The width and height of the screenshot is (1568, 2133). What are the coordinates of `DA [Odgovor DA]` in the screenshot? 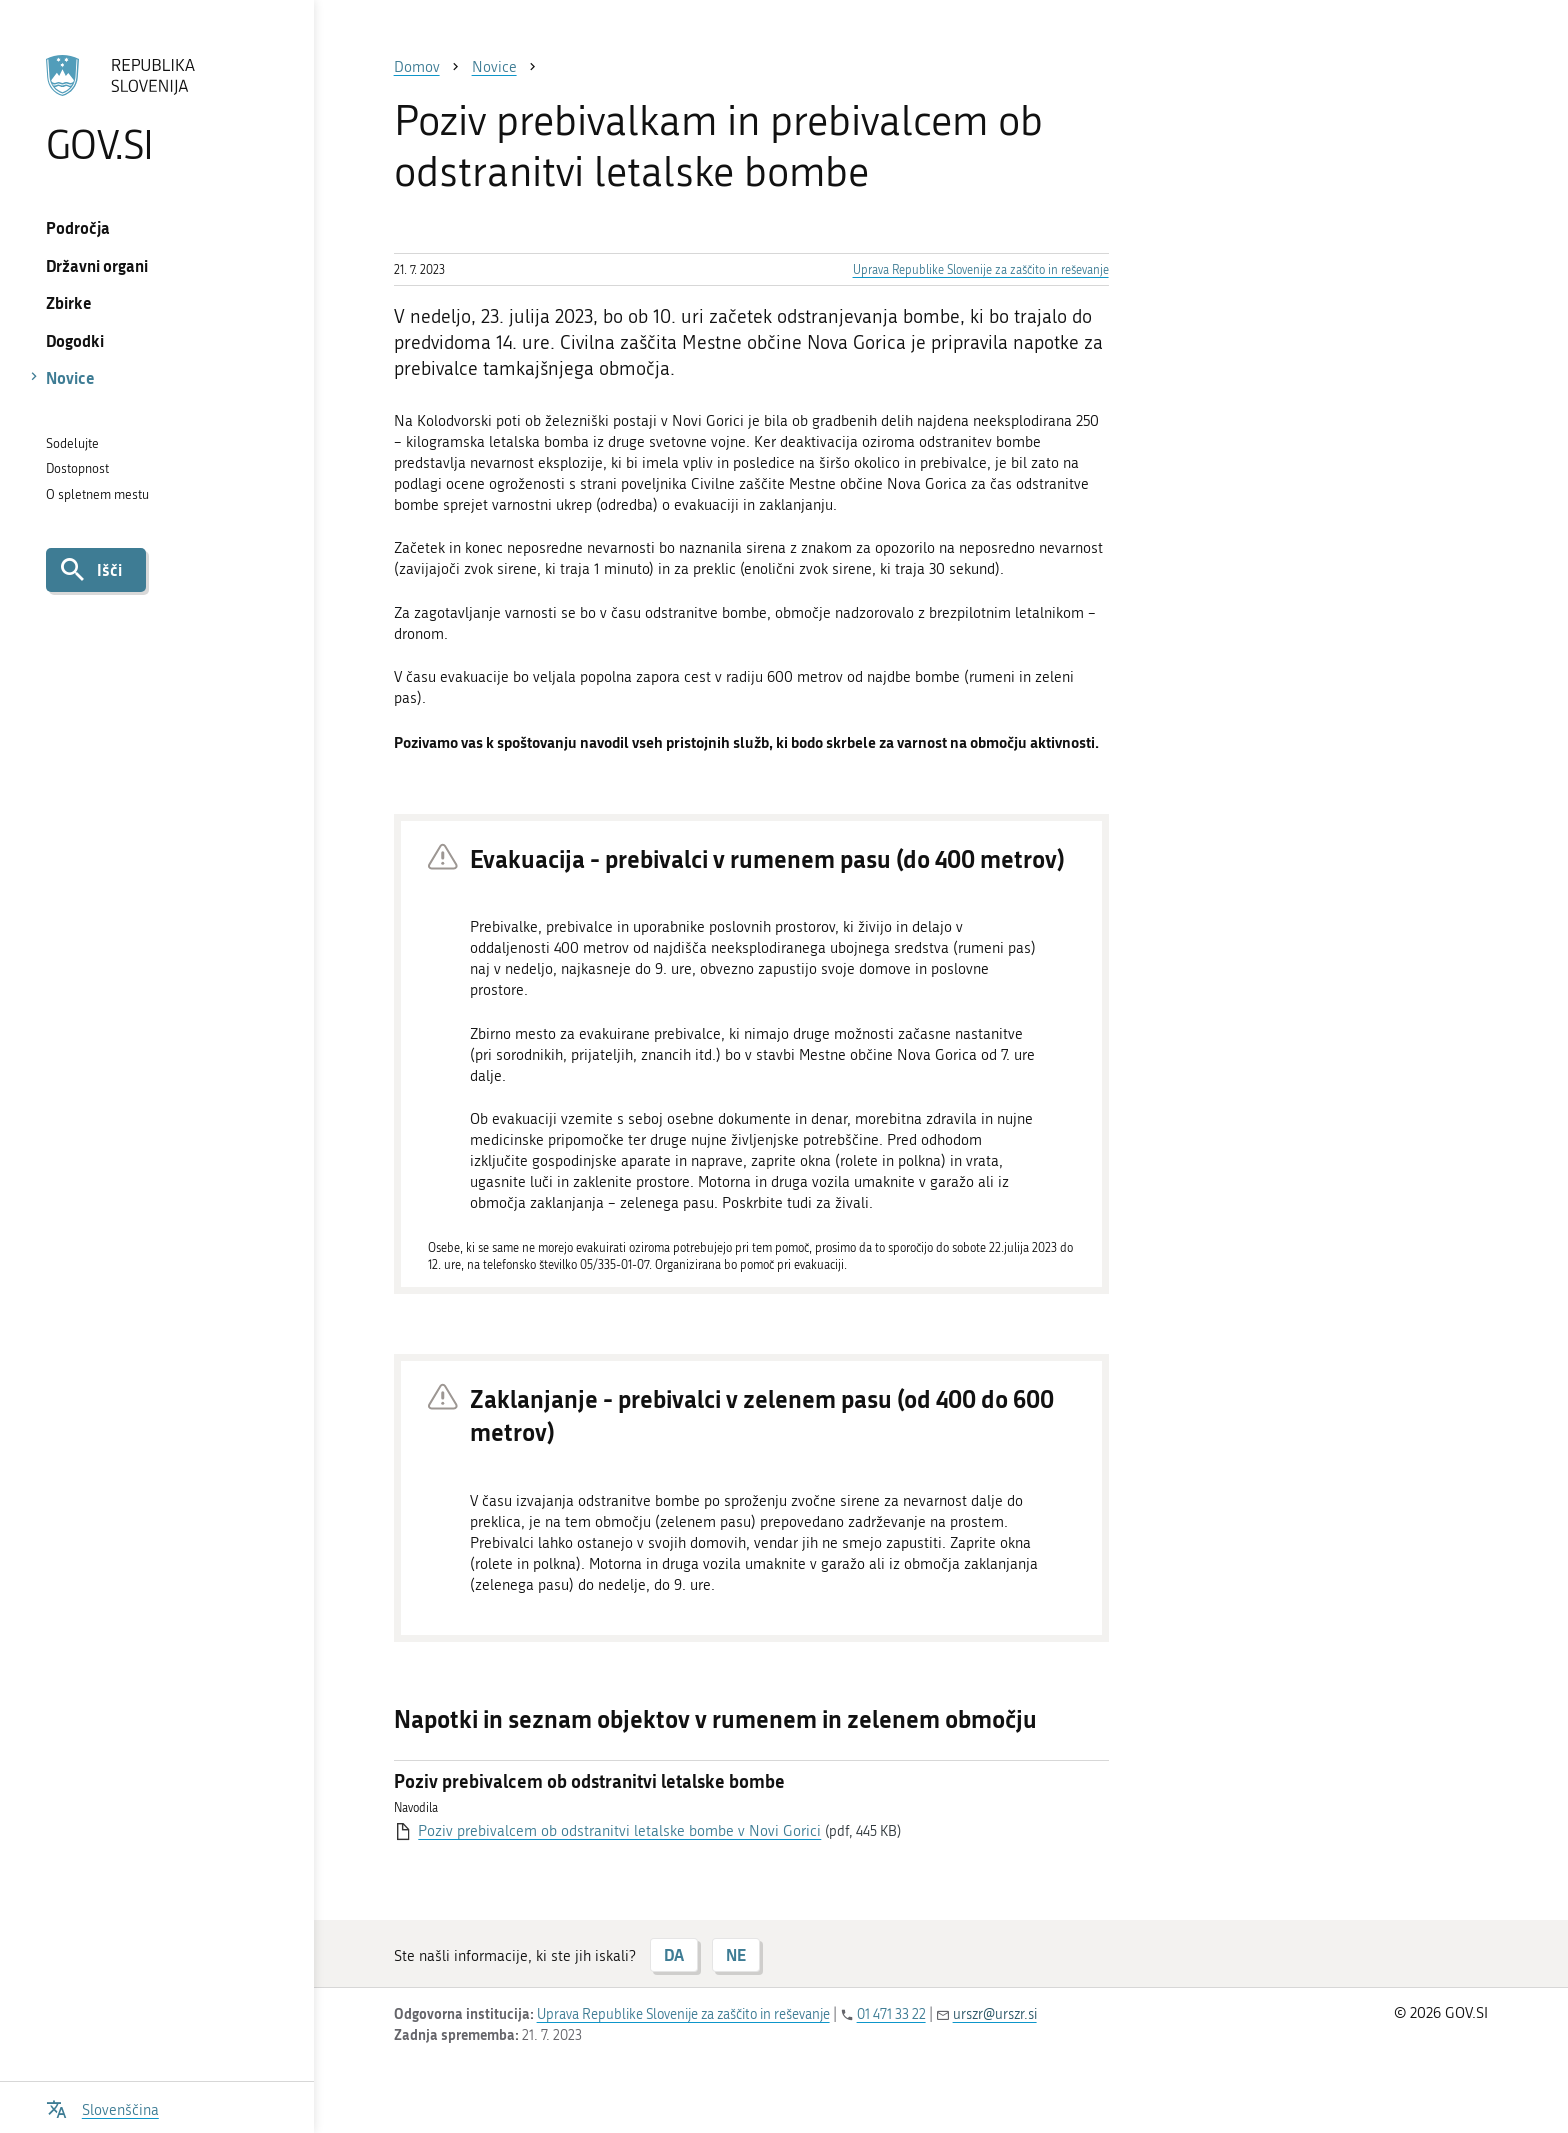 It's located at (674, 1954).